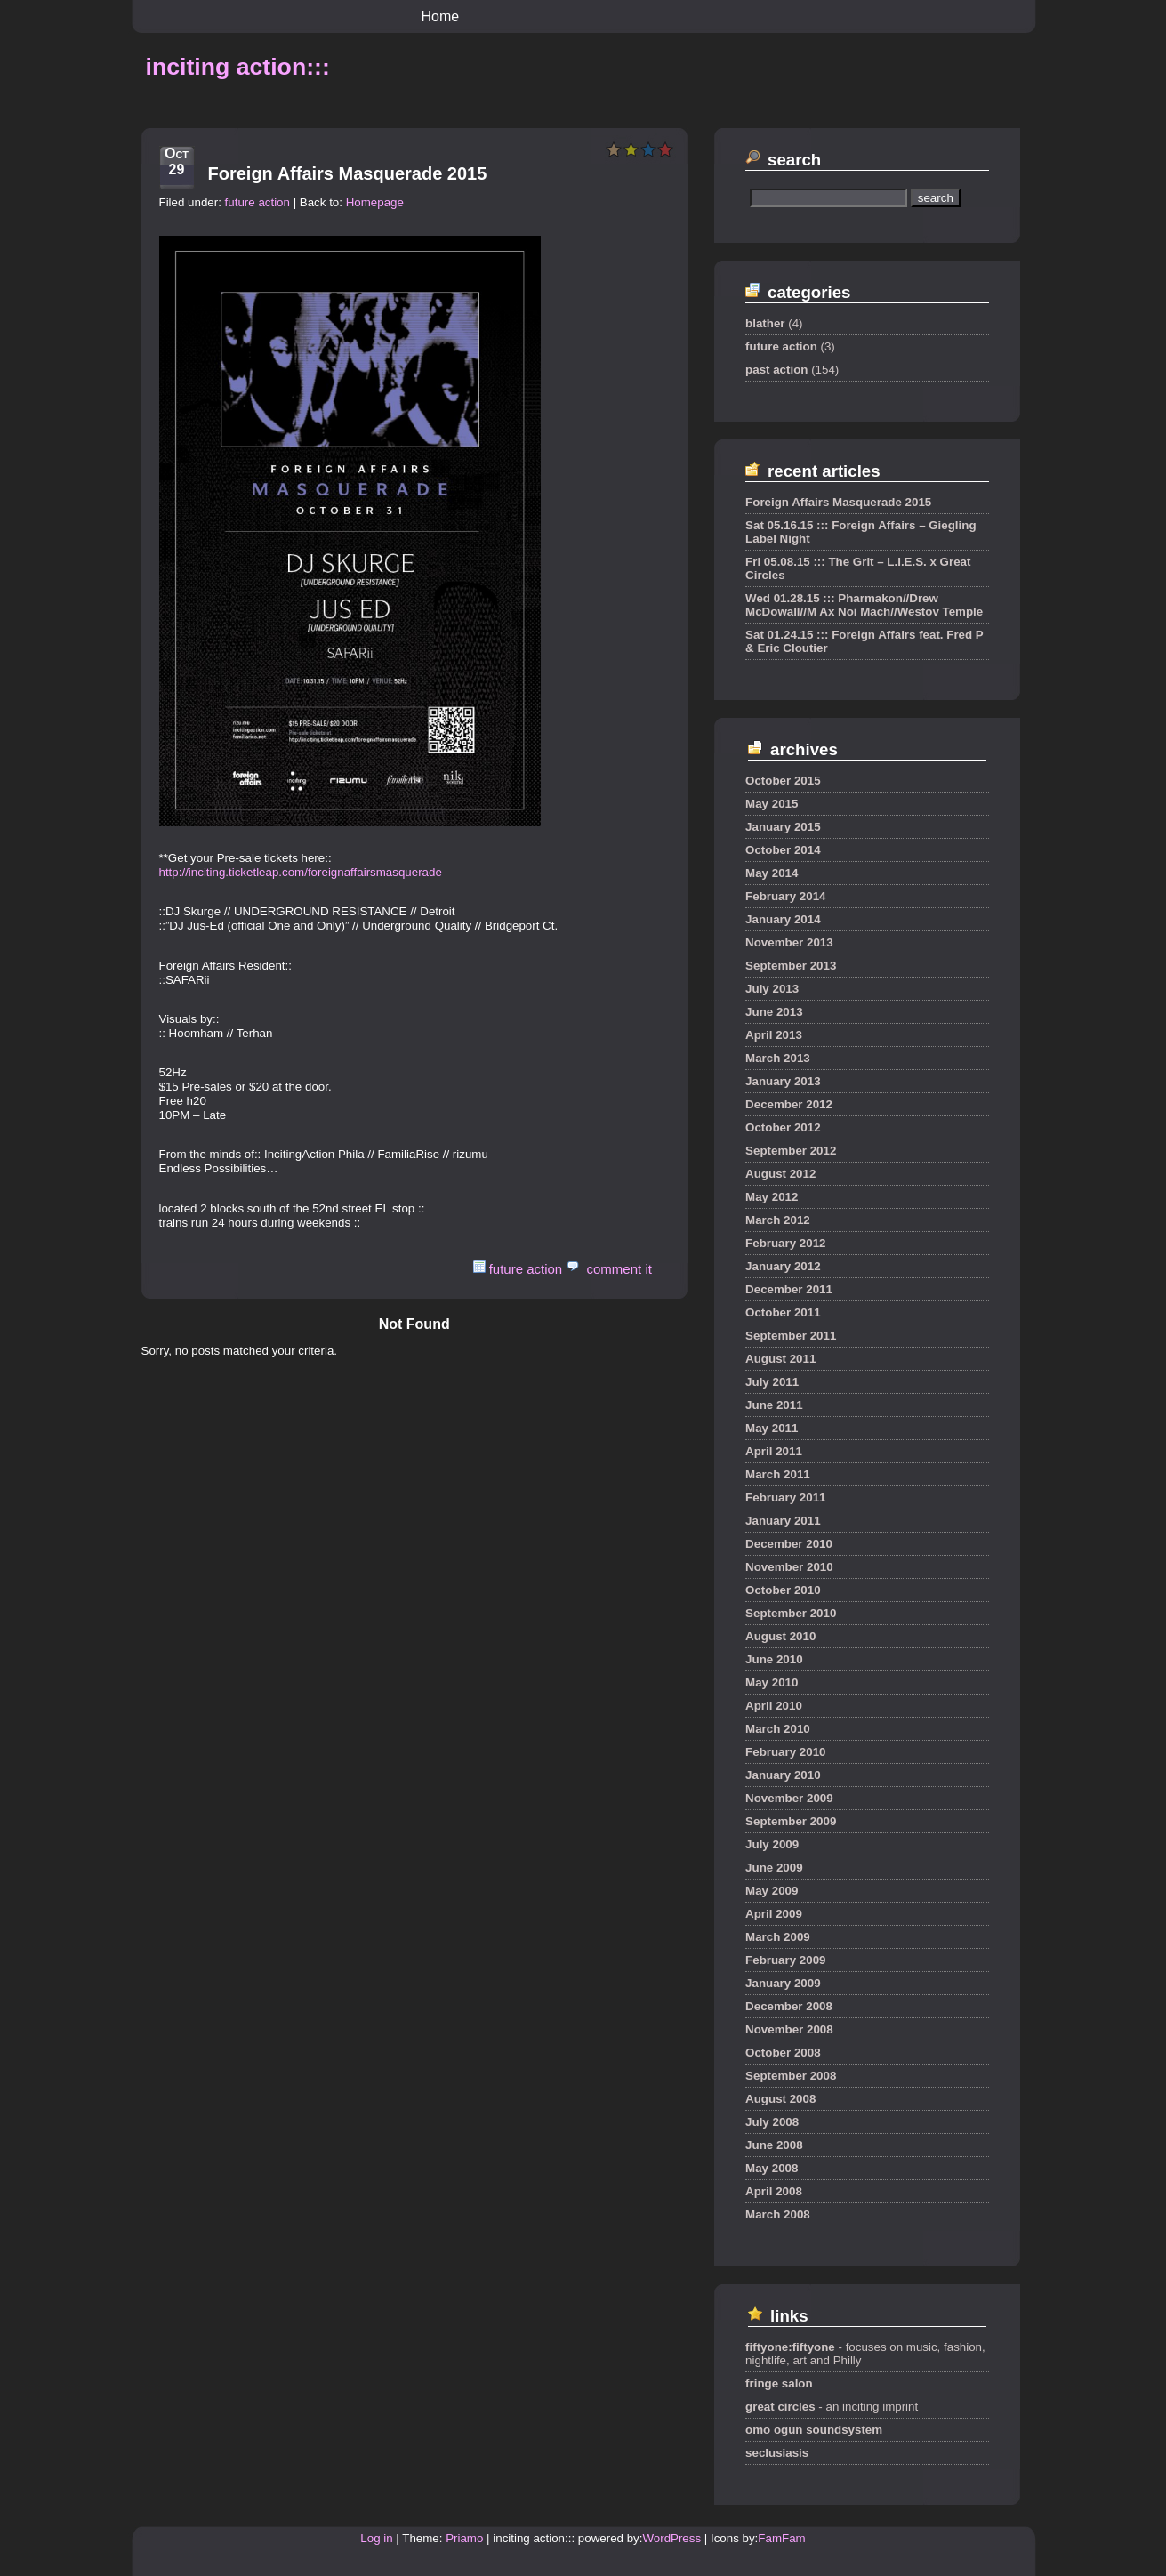  I want to click on December 2008, so click(788, 2006).